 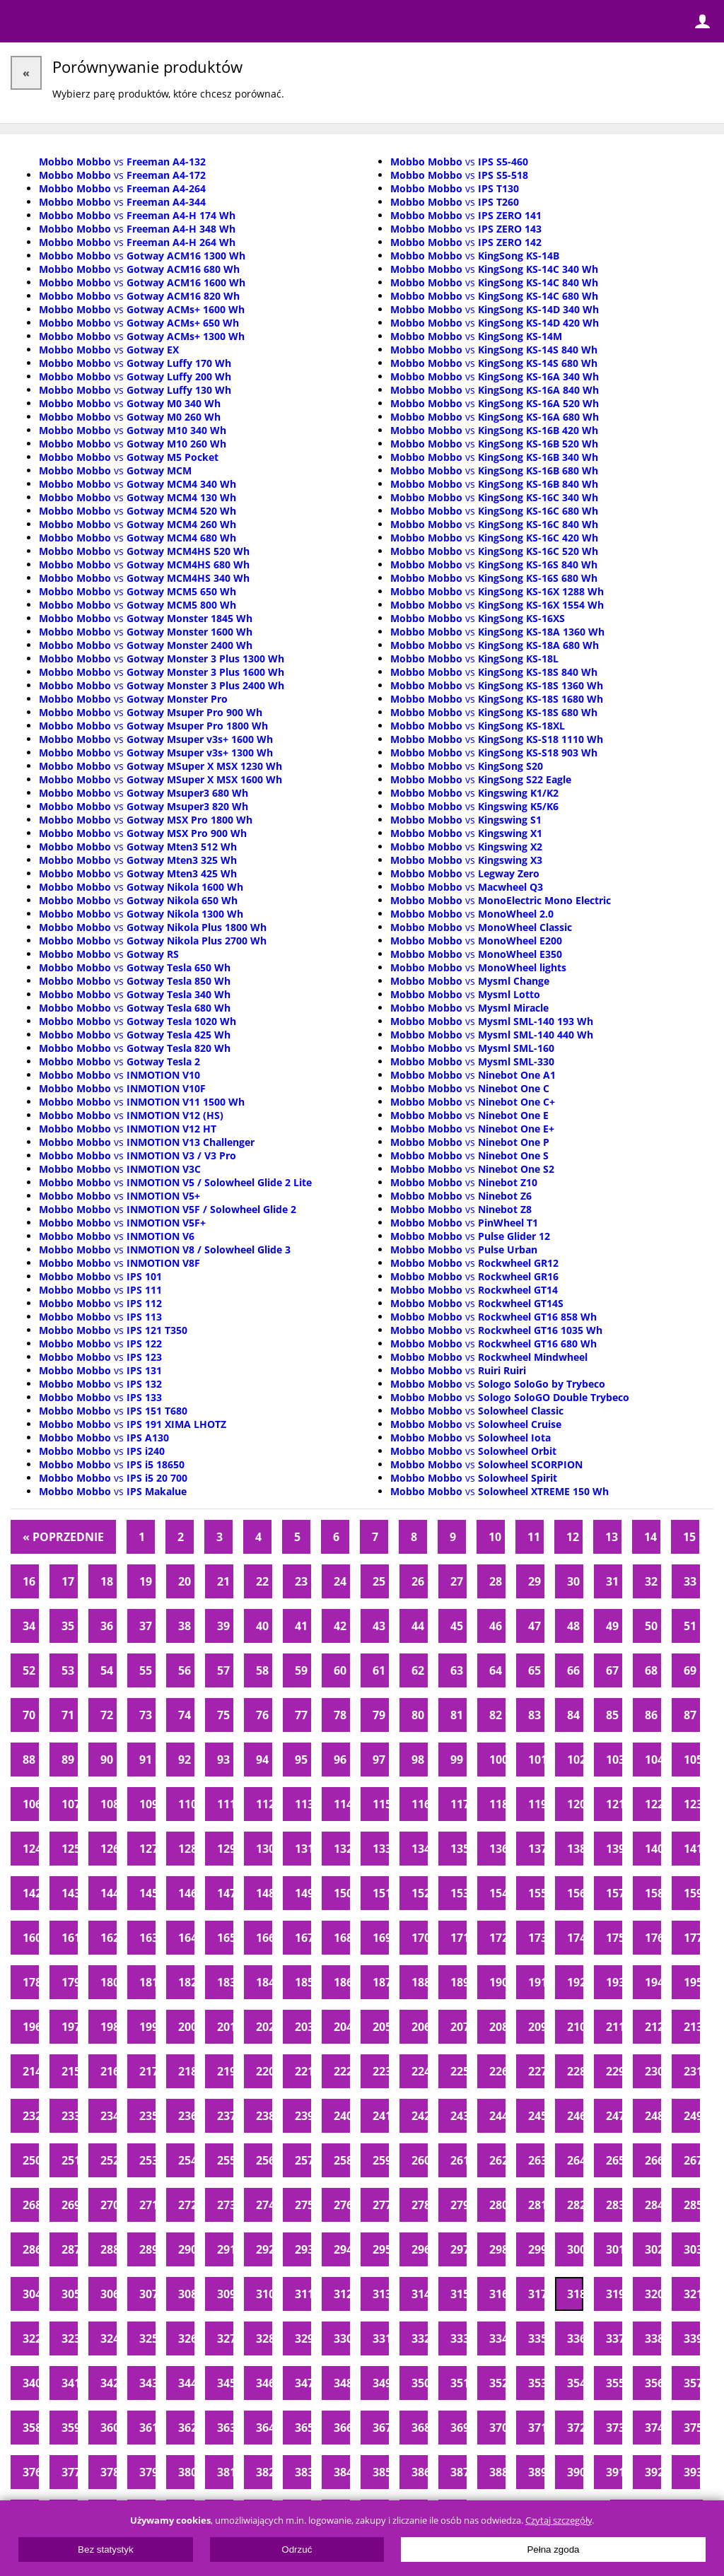 I want to click on 358, so click(x=31, y=2427).